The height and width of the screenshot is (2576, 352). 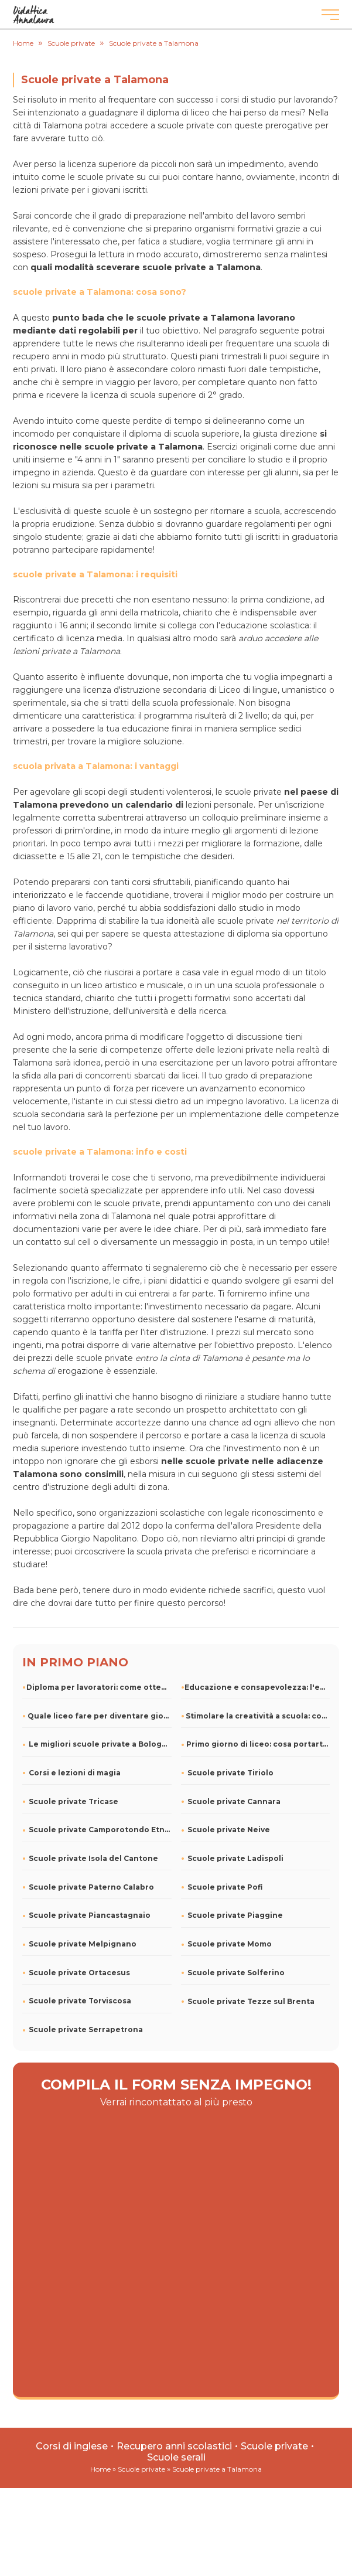 What do you see at coordinates (100, 1744) in the screenshot?
I see `Le migliori scuole private a Bologna` at bounding box center [100, 1744].